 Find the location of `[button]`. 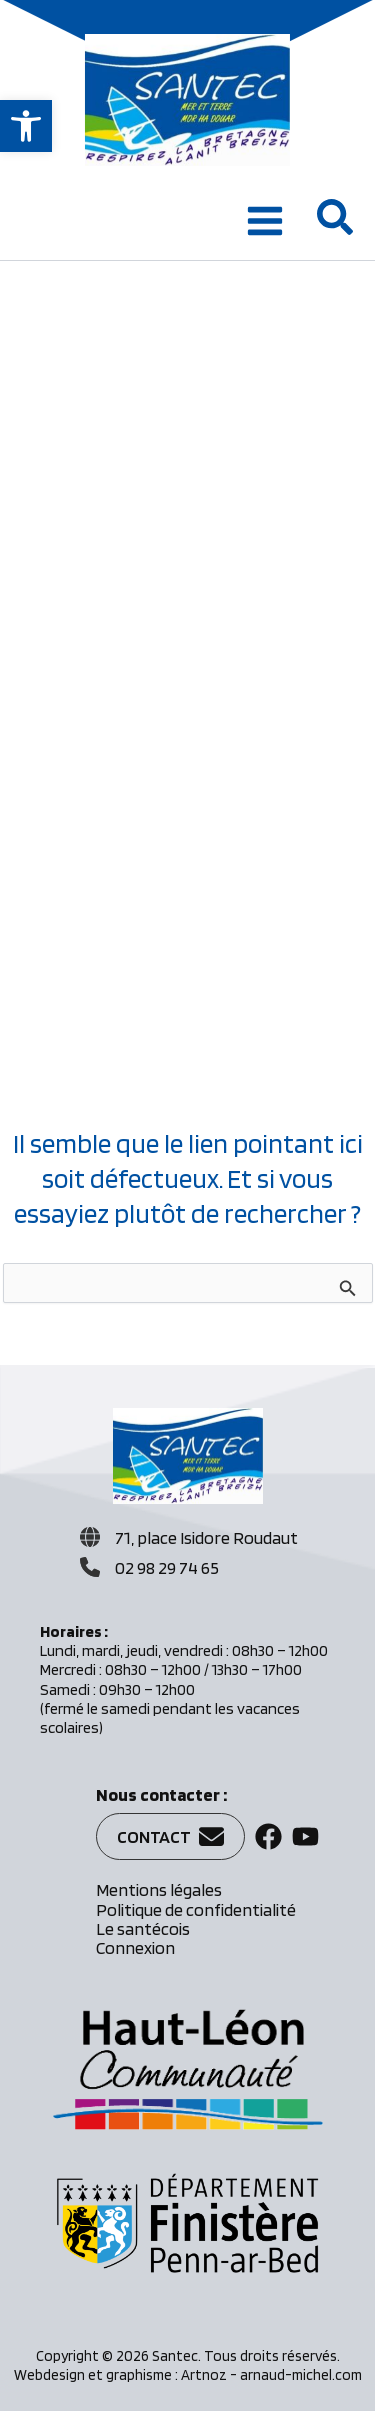

[button] is located at coordinates (26, 126).